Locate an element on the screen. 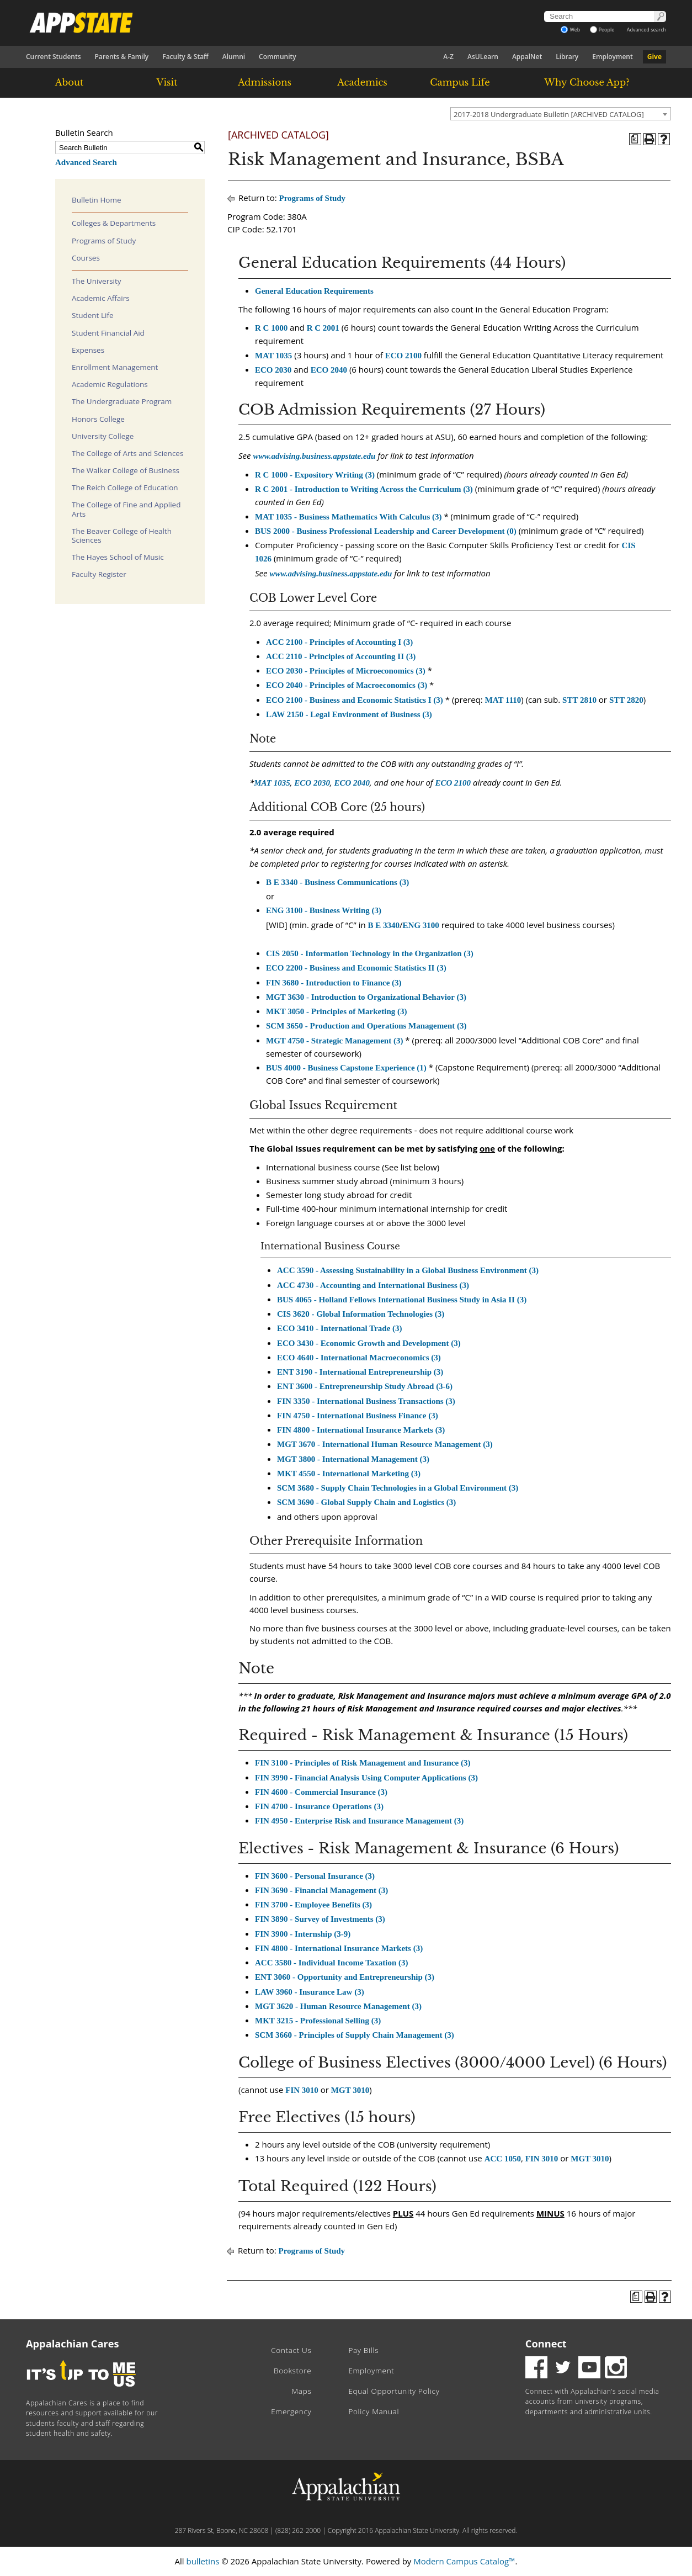 This screenshot has width=692, height=2576. MKT 4550 - International Marketing (3) [View course details for MKT 4550 - International Marketing (3)] is located at coordinates (348, 1473).